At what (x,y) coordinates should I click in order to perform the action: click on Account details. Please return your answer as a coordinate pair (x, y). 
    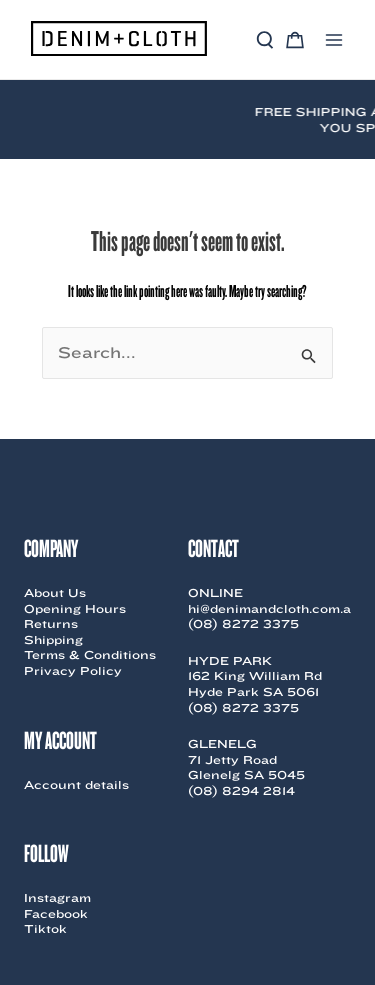
    Looking at the image, I should click on (76, 784).